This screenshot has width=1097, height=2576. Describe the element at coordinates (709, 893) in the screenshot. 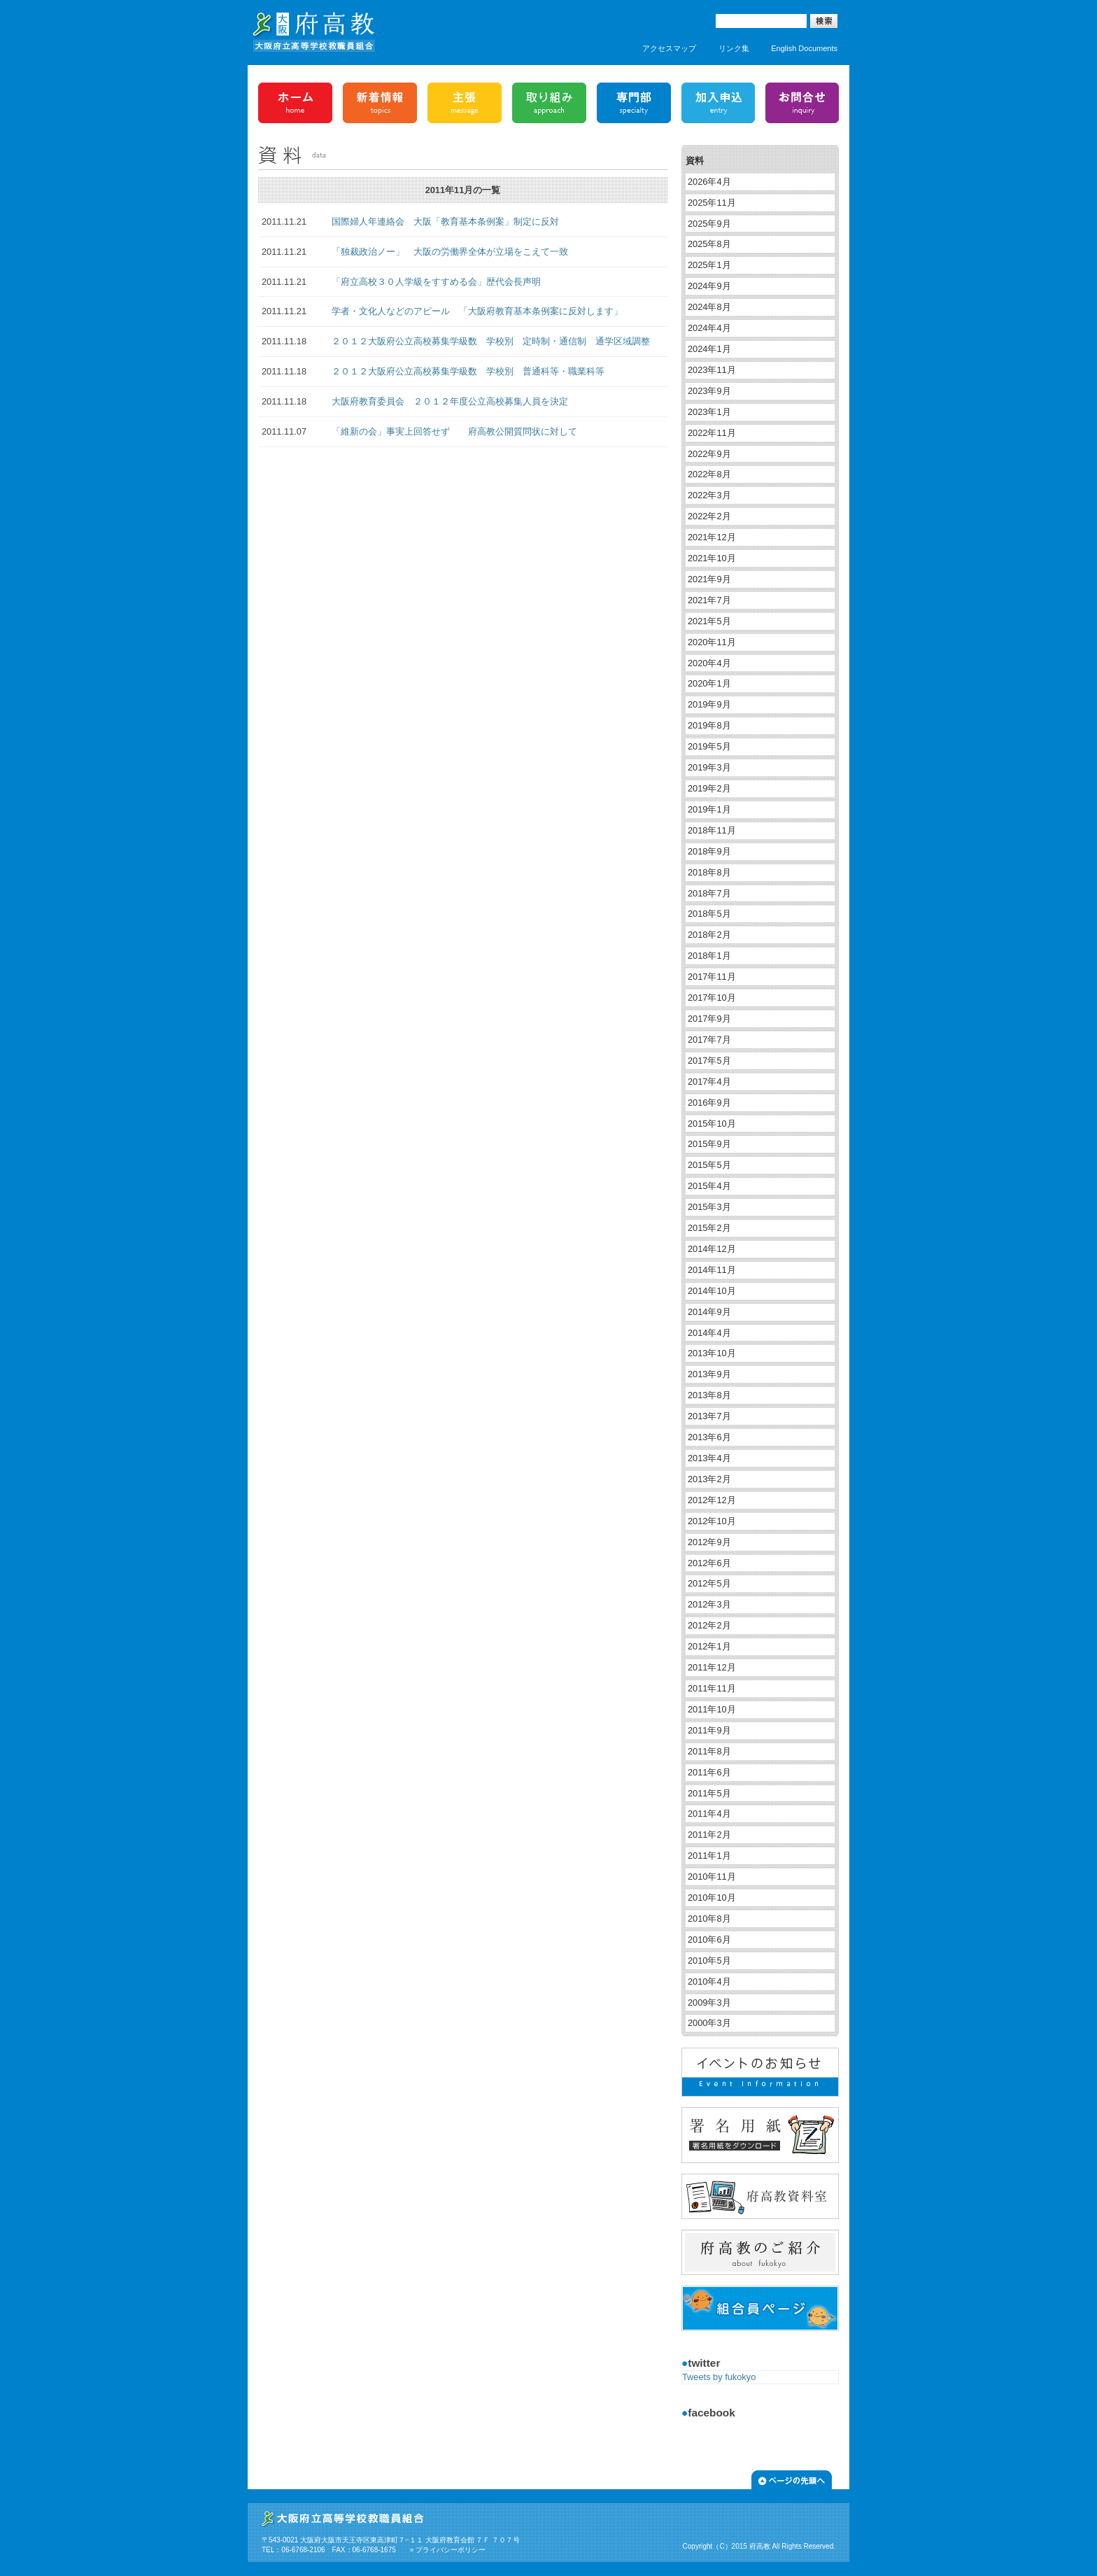

I see `2018年7月` at that location.